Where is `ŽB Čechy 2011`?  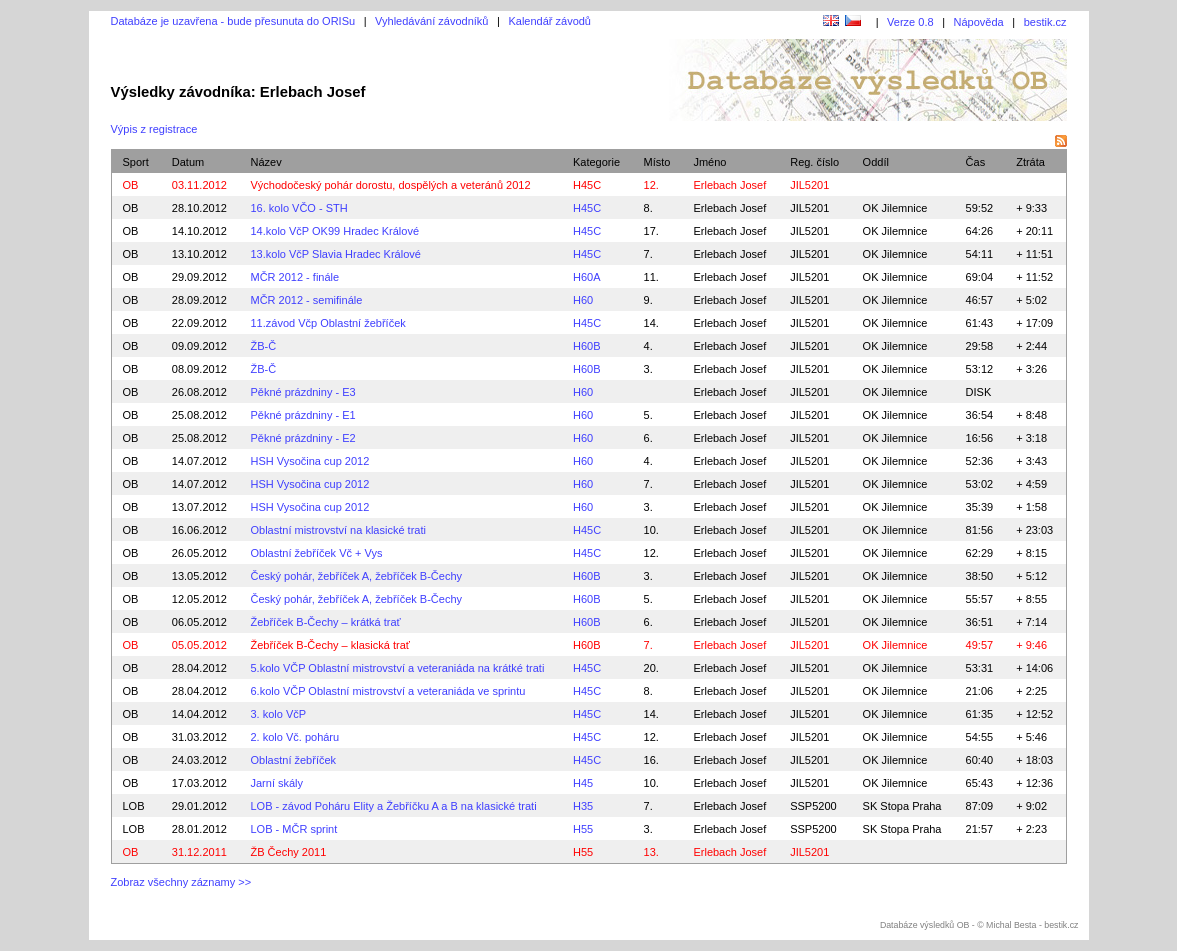 ŽB Čechy 2011 is located at coordinates (288, 852).